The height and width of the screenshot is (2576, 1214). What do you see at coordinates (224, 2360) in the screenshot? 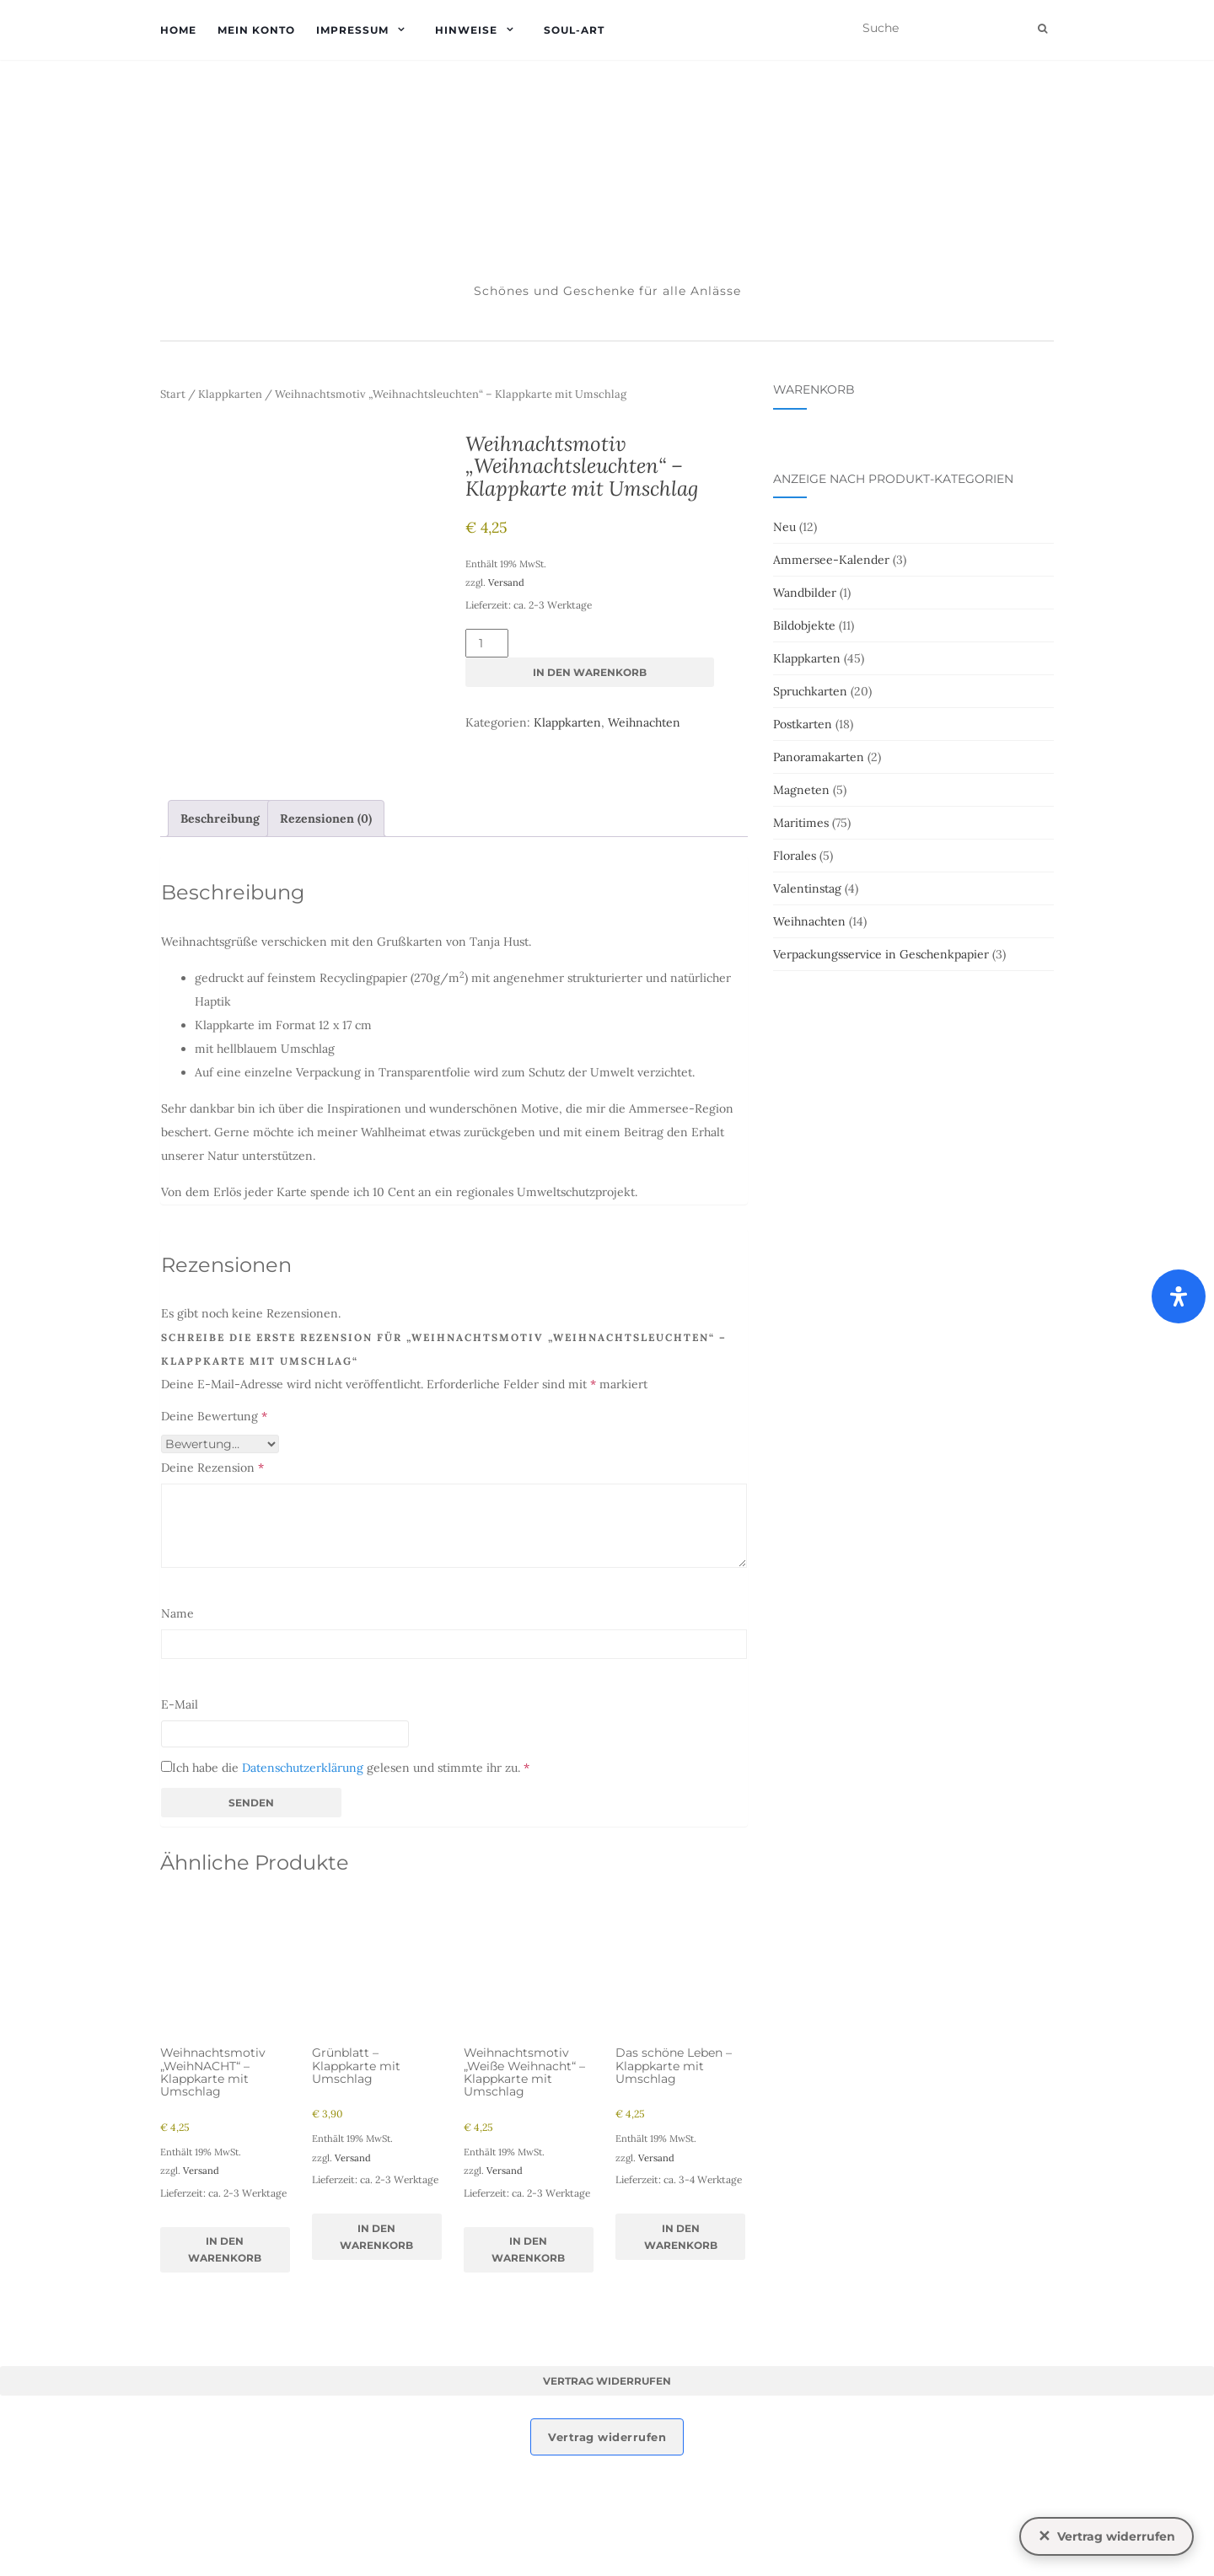
I see `In den Warenkorb [button]` at bounding box center [224, 2360].